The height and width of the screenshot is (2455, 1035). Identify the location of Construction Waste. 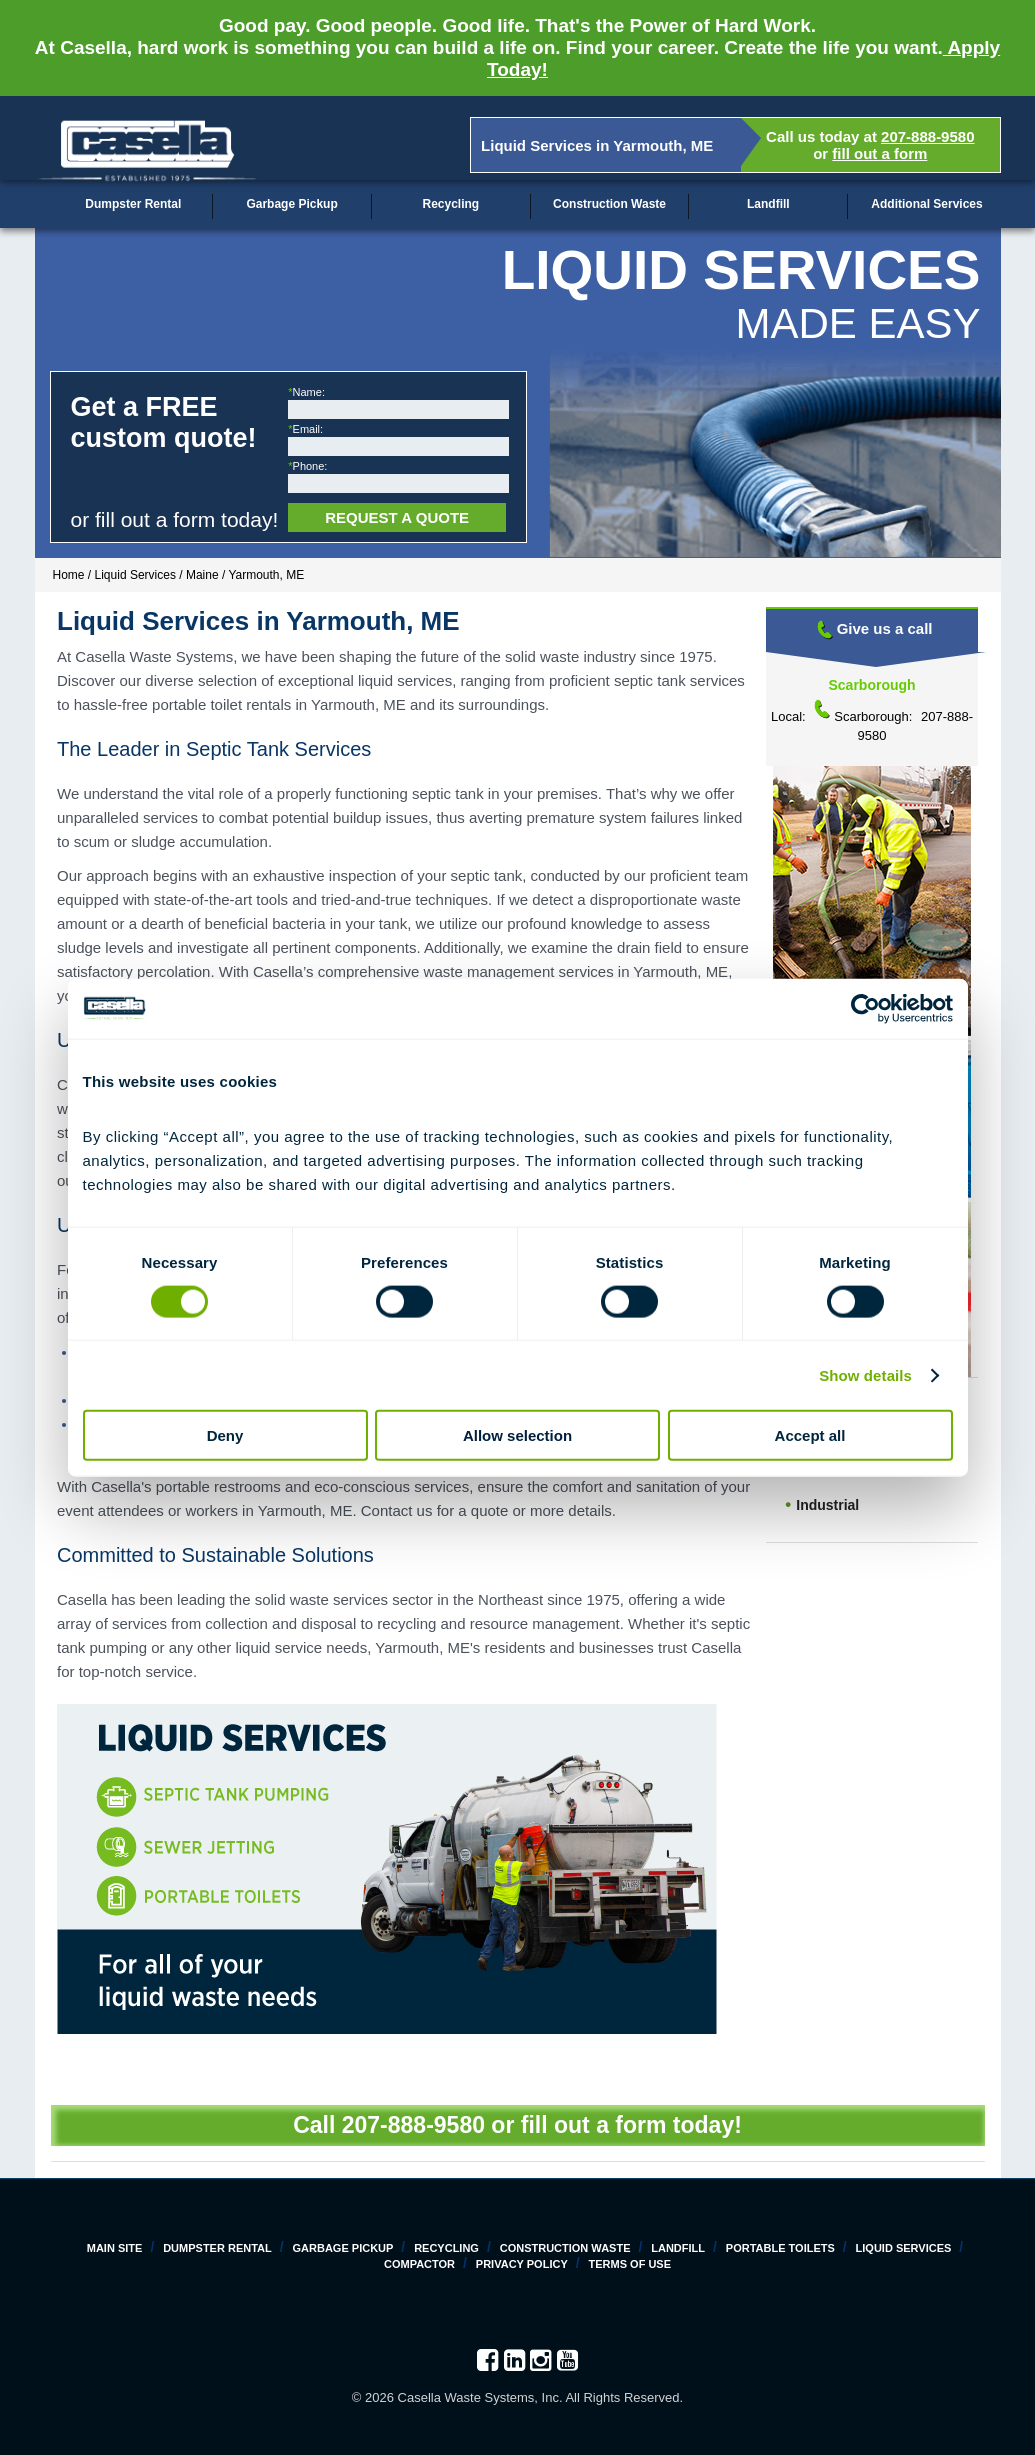
(609, 204).